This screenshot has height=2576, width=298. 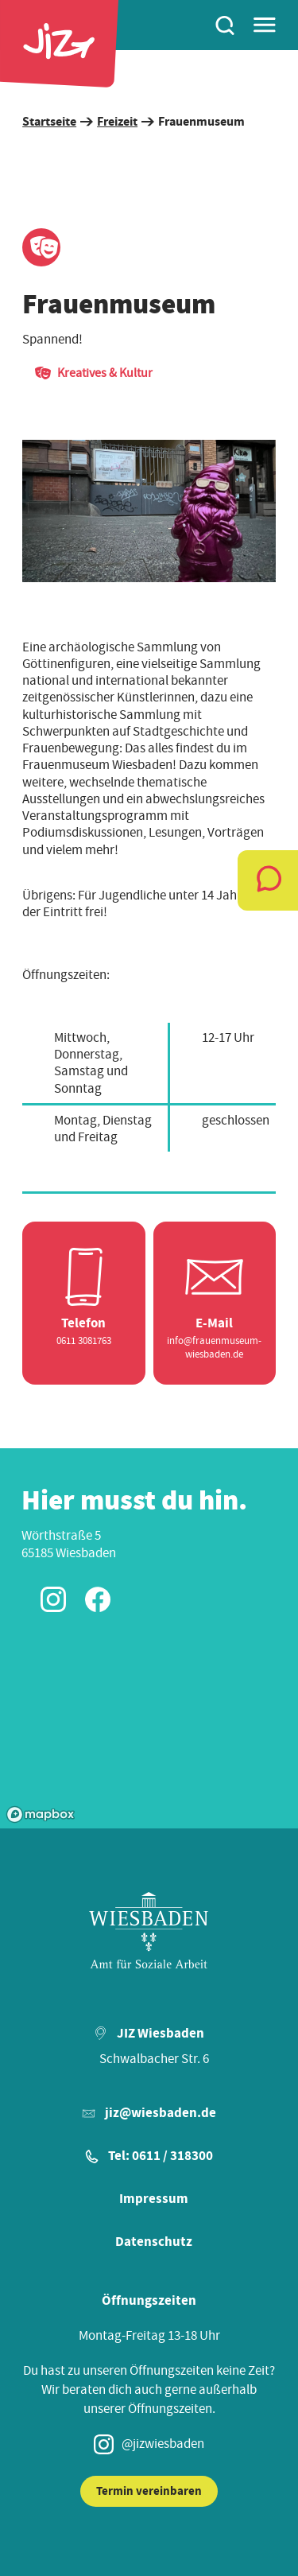 I want to click on [region], so click(x=149, y=511).